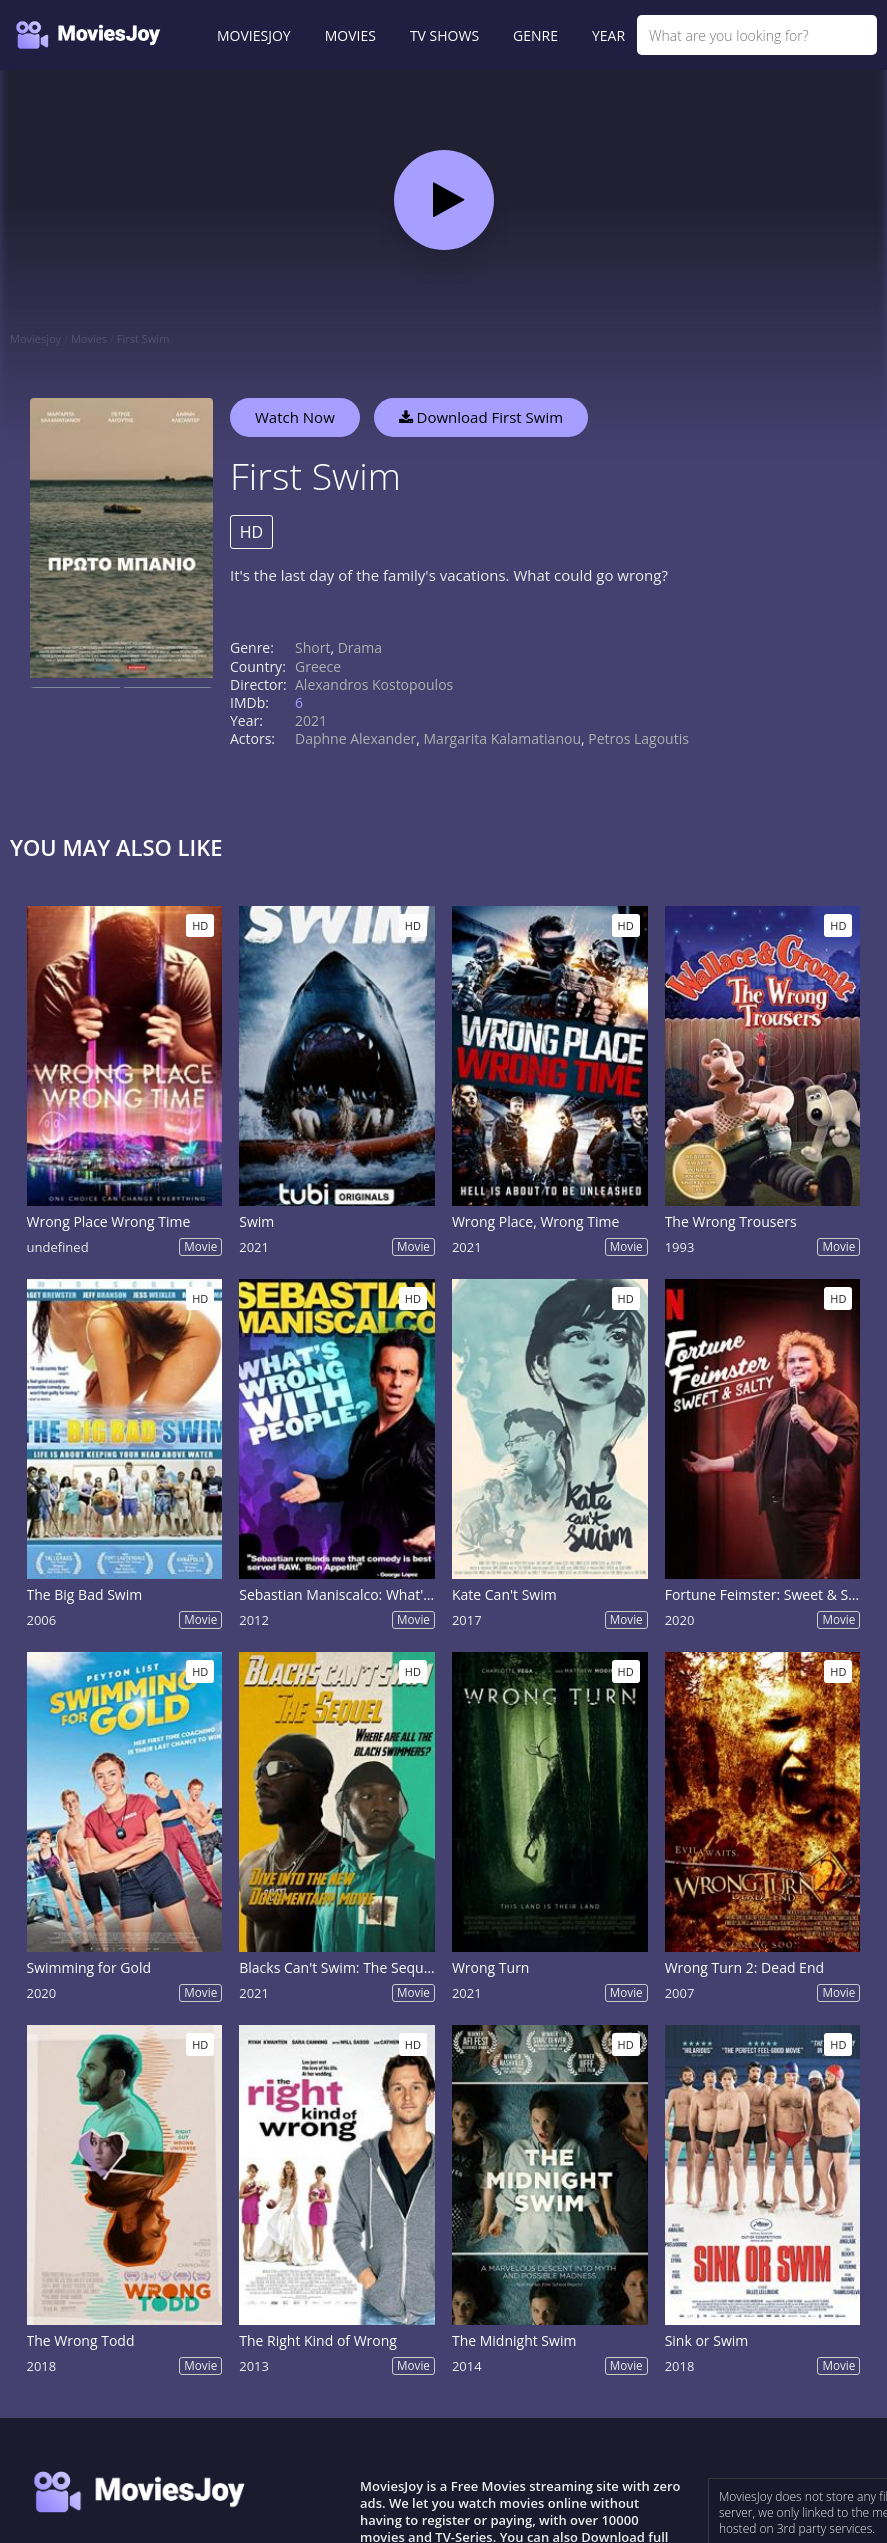  I want to click on Margarita Kalamatianou, so click(502, 738).